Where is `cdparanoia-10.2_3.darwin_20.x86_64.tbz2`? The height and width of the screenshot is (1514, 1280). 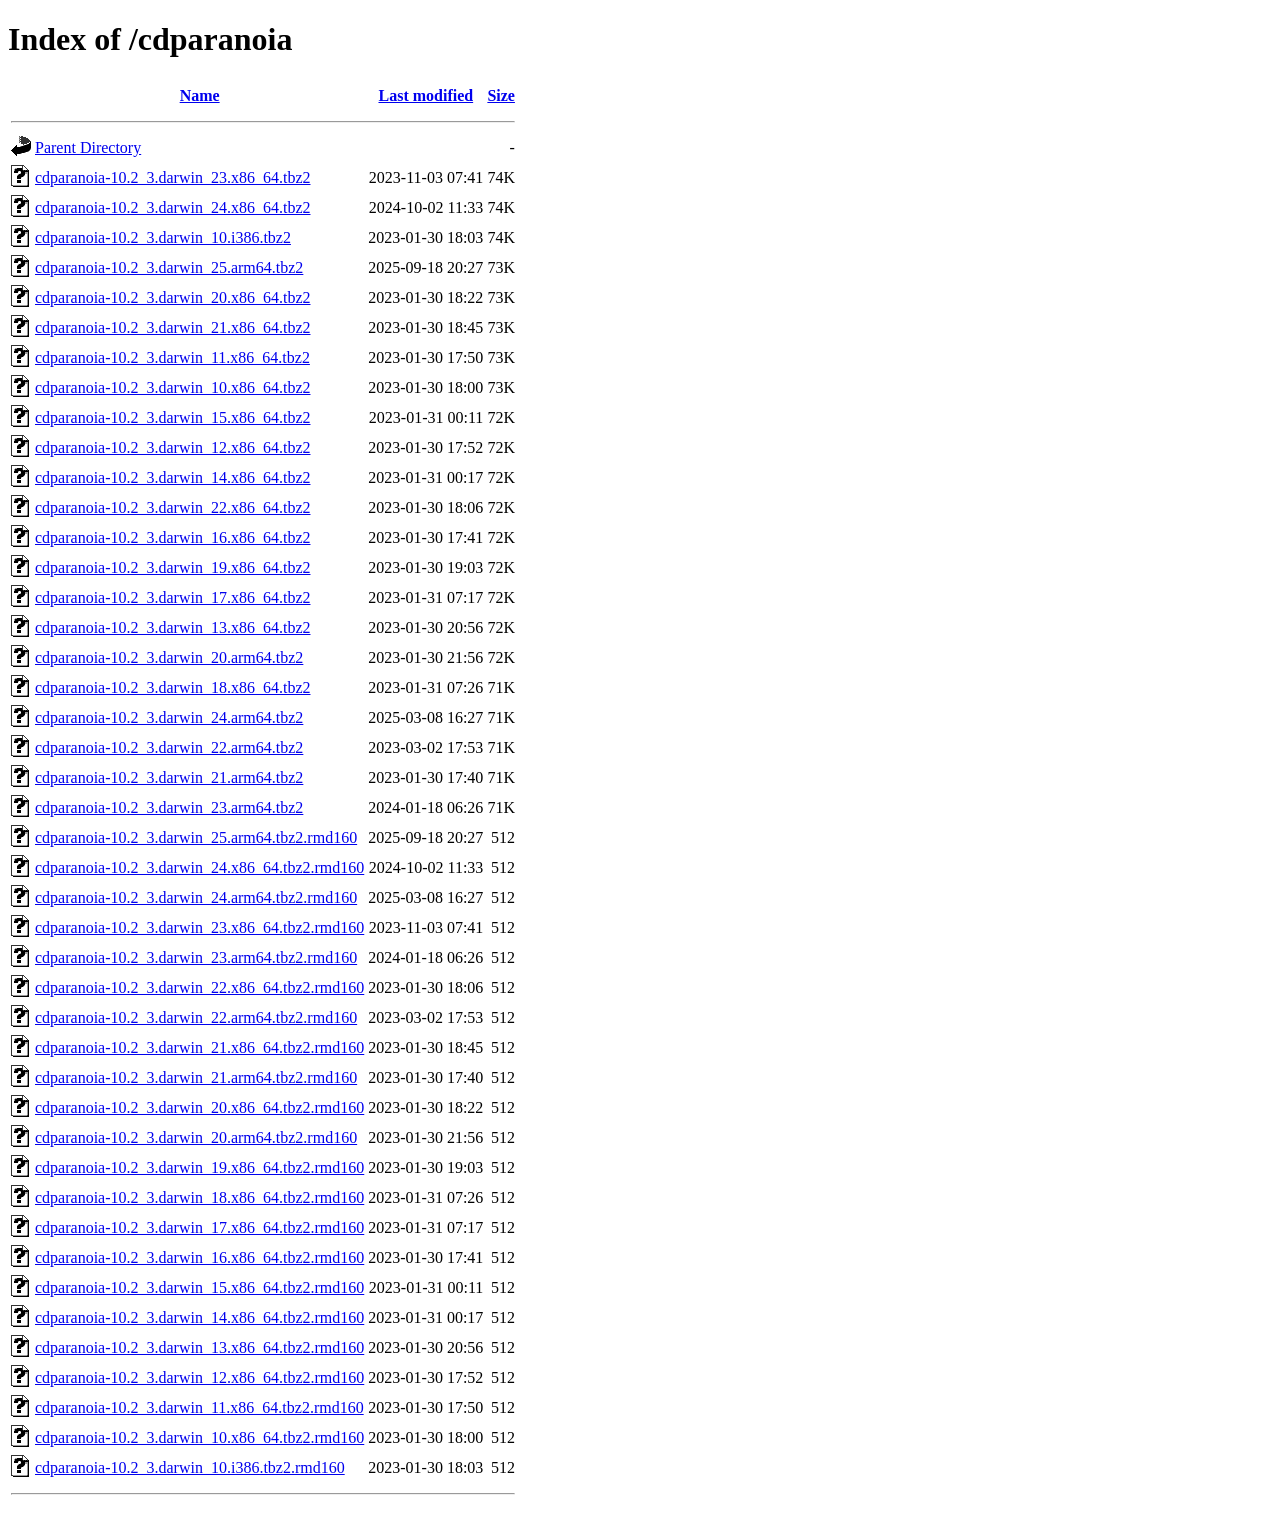 cdparanoia-10.2_3.darwin_20.x86_64.tbz2 is located at coordinates (172, 297).